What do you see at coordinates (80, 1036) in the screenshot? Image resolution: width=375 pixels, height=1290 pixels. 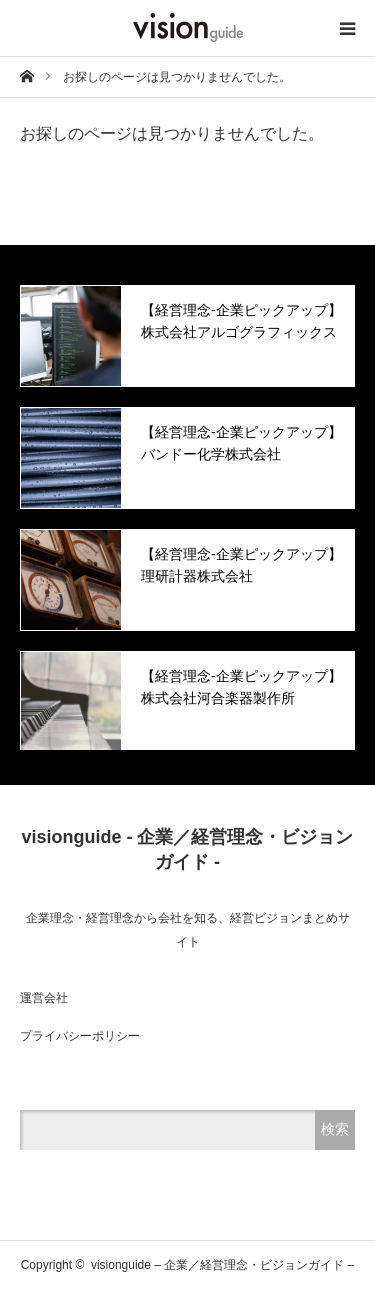 I see `プライバシーポリシー` at bounding box center [80, 1036].